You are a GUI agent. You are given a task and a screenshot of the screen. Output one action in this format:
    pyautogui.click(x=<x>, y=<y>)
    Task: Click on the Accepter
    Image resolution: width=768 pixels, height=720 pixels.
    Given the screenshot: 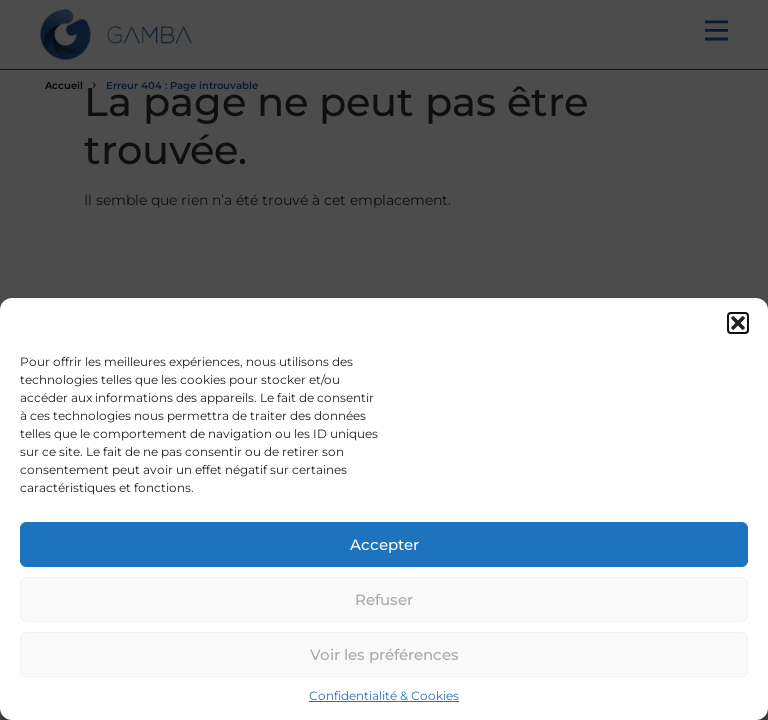 What is the action you would take?
    pyautogui.click(x=384, y=544)
    